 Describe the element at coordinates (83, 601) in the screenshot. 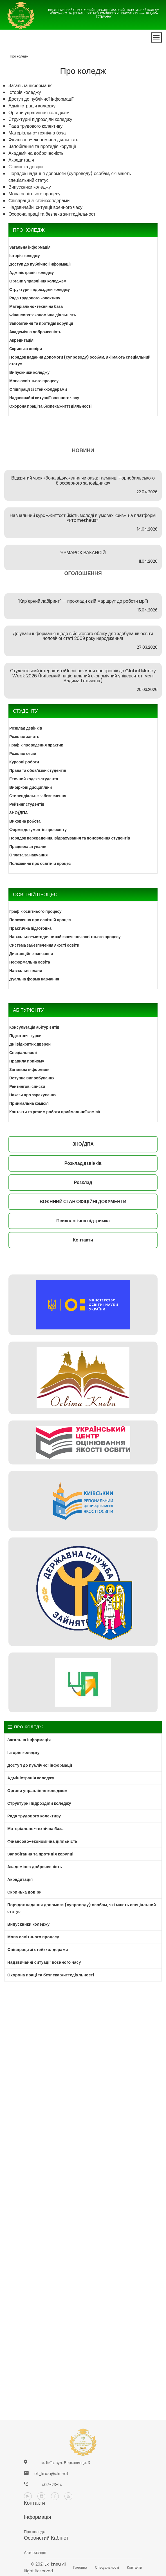

I see `"Кар’єрний лабіринт" — проклади свій маршрут до роботи мрії!` at that location.